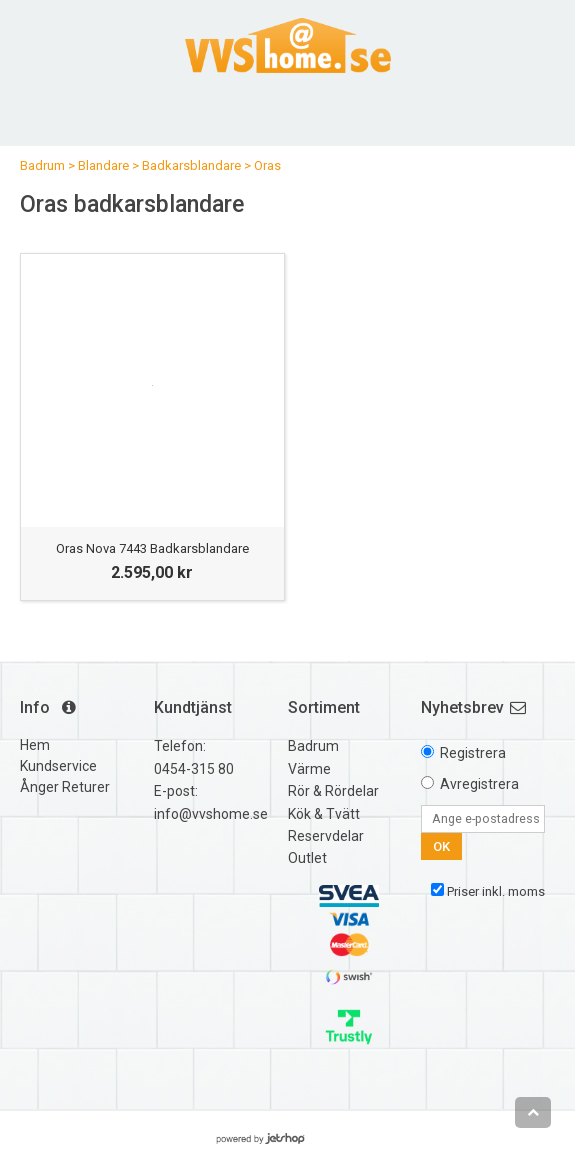  Describe the element at coordinates (211, 814) in the screenshot. I see `info@vvshome.se` at that location.